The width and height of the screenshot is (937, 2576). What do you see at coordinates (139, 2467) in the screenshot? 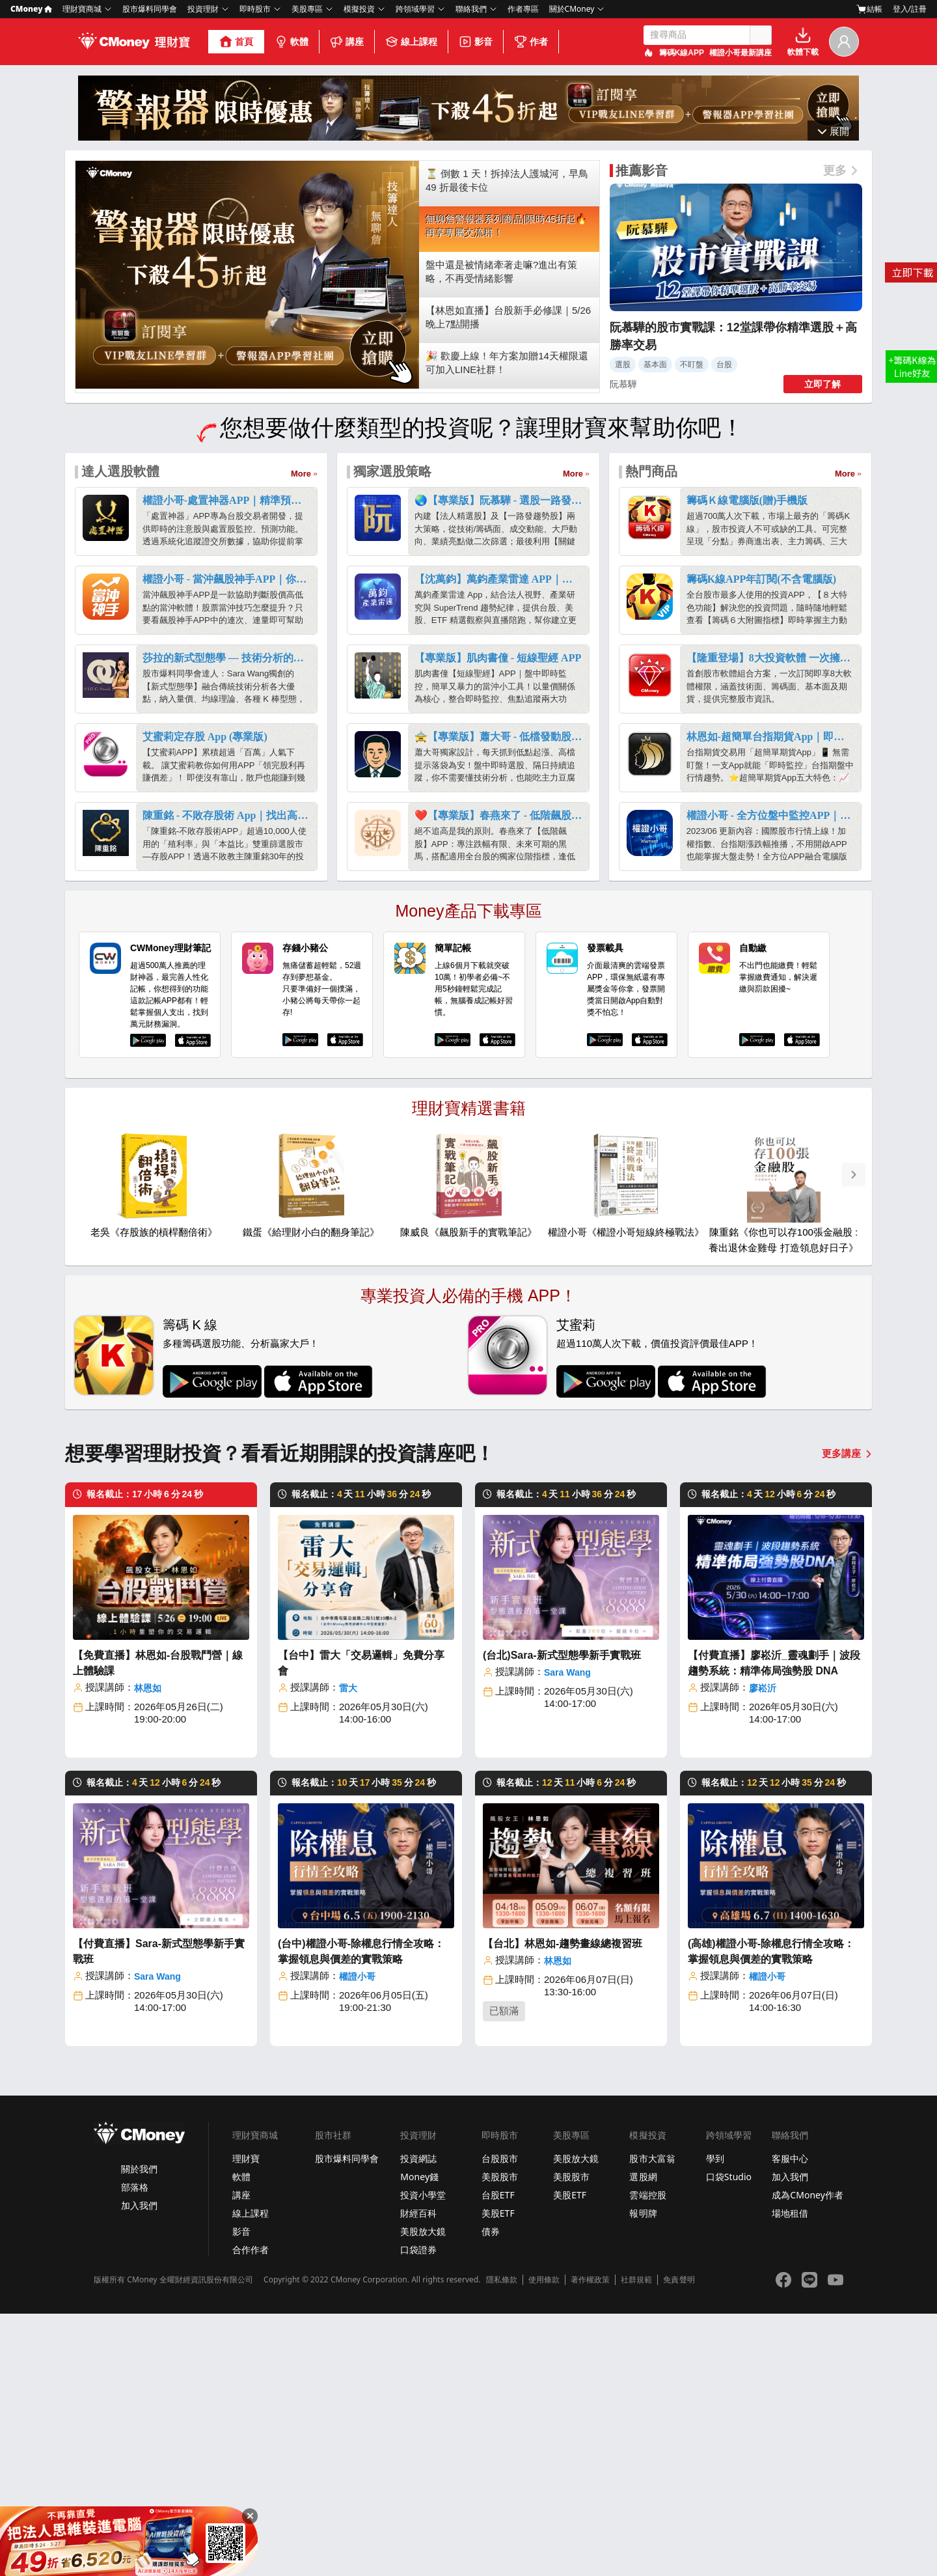
I see `加入我們` at bounding box center [139, 2467].